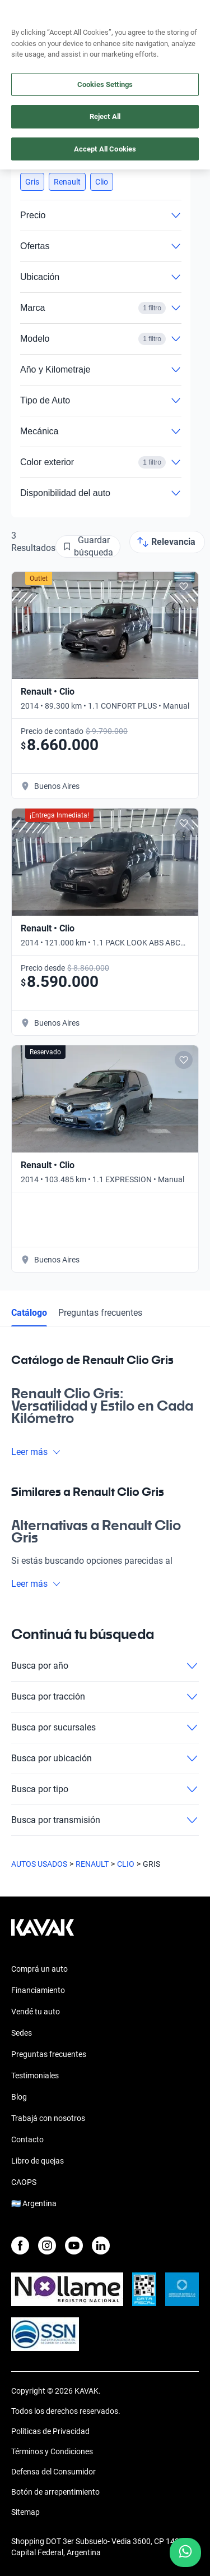 This screenshot has width=210, height=2576. Describe the element at coordinates (105, 1727) in the screenshot. I see `Busca por sucursales` at that location.